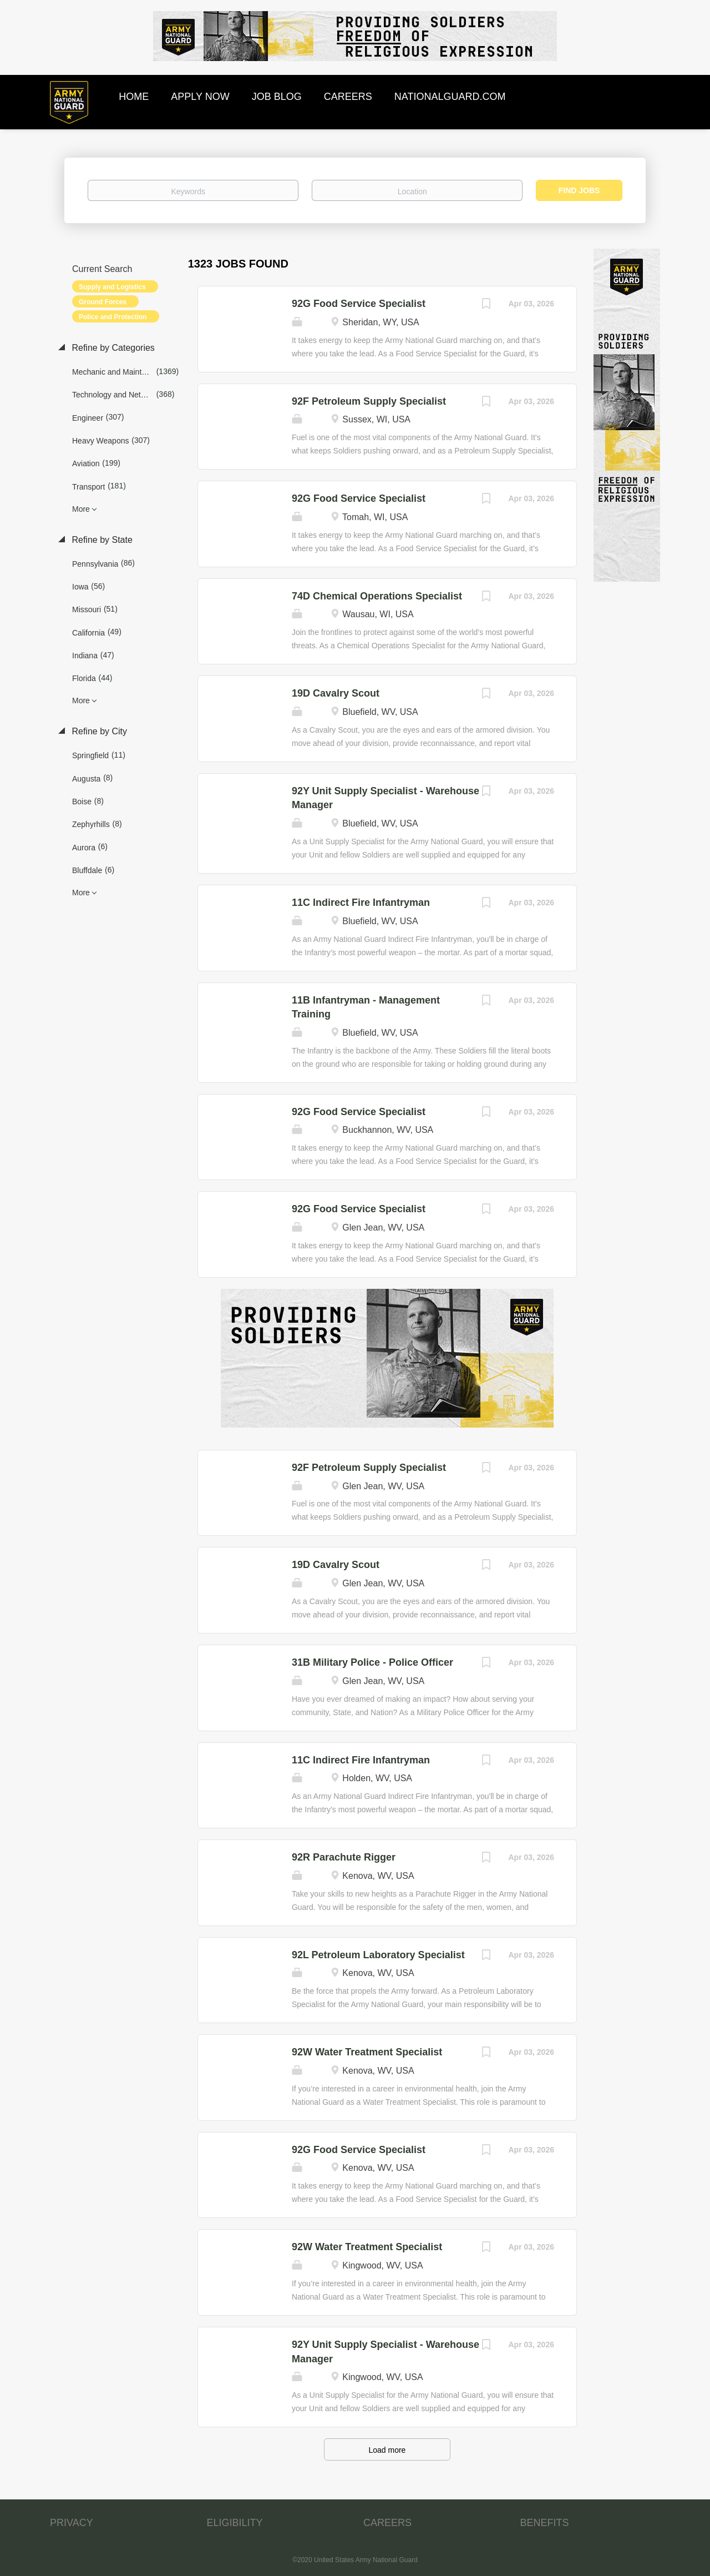  What do you see at coordinates (101, 540) in the screenshot?
I see `Refine by State [button]` at bounding box center [101, 540].